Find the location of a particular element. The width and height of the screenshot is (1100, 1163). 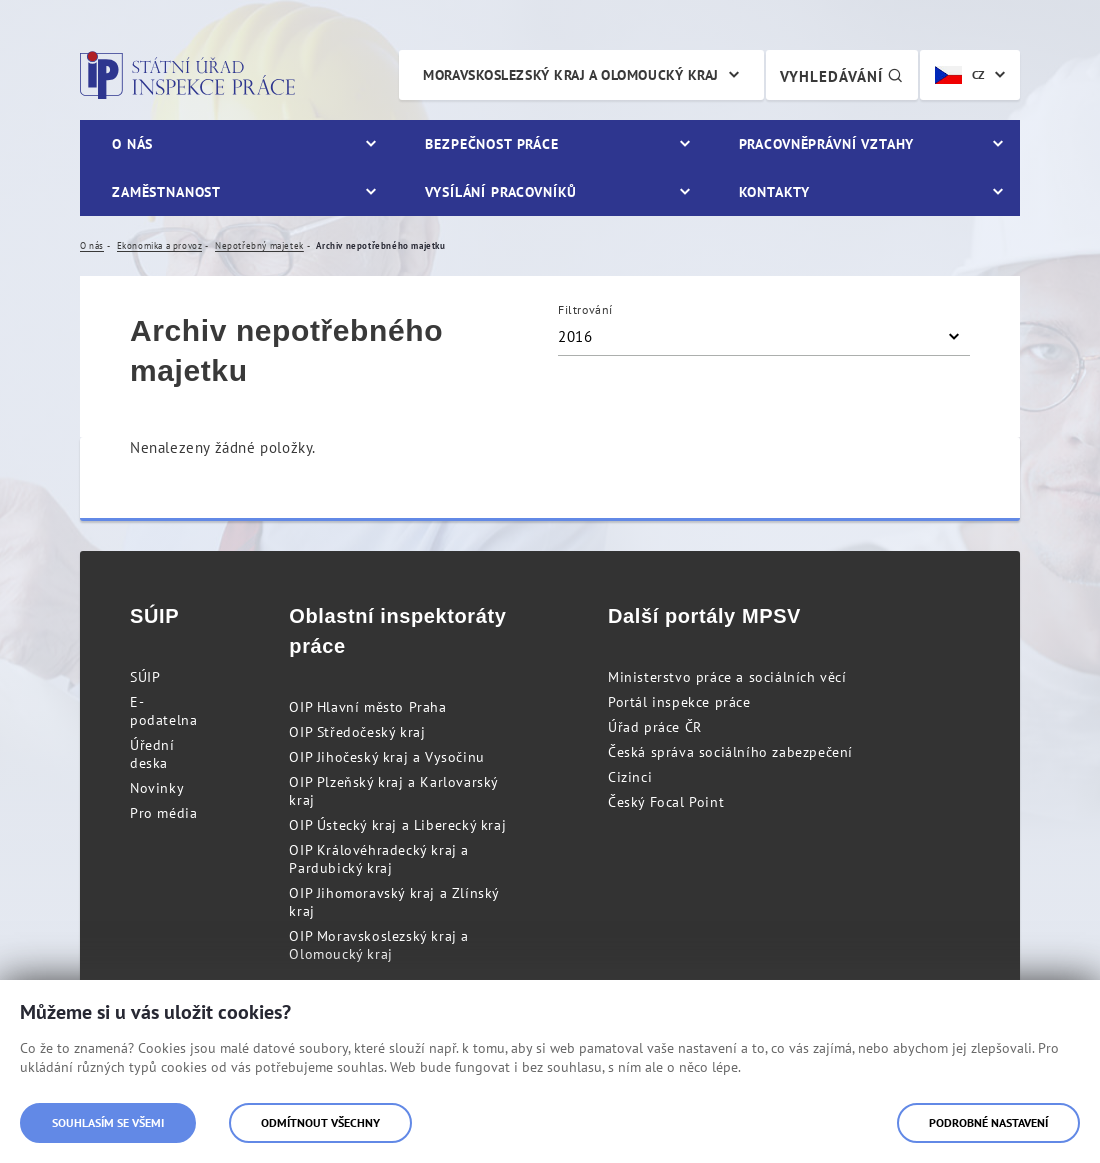

Odmítnout všechny is located at coordinates (320, 1122).